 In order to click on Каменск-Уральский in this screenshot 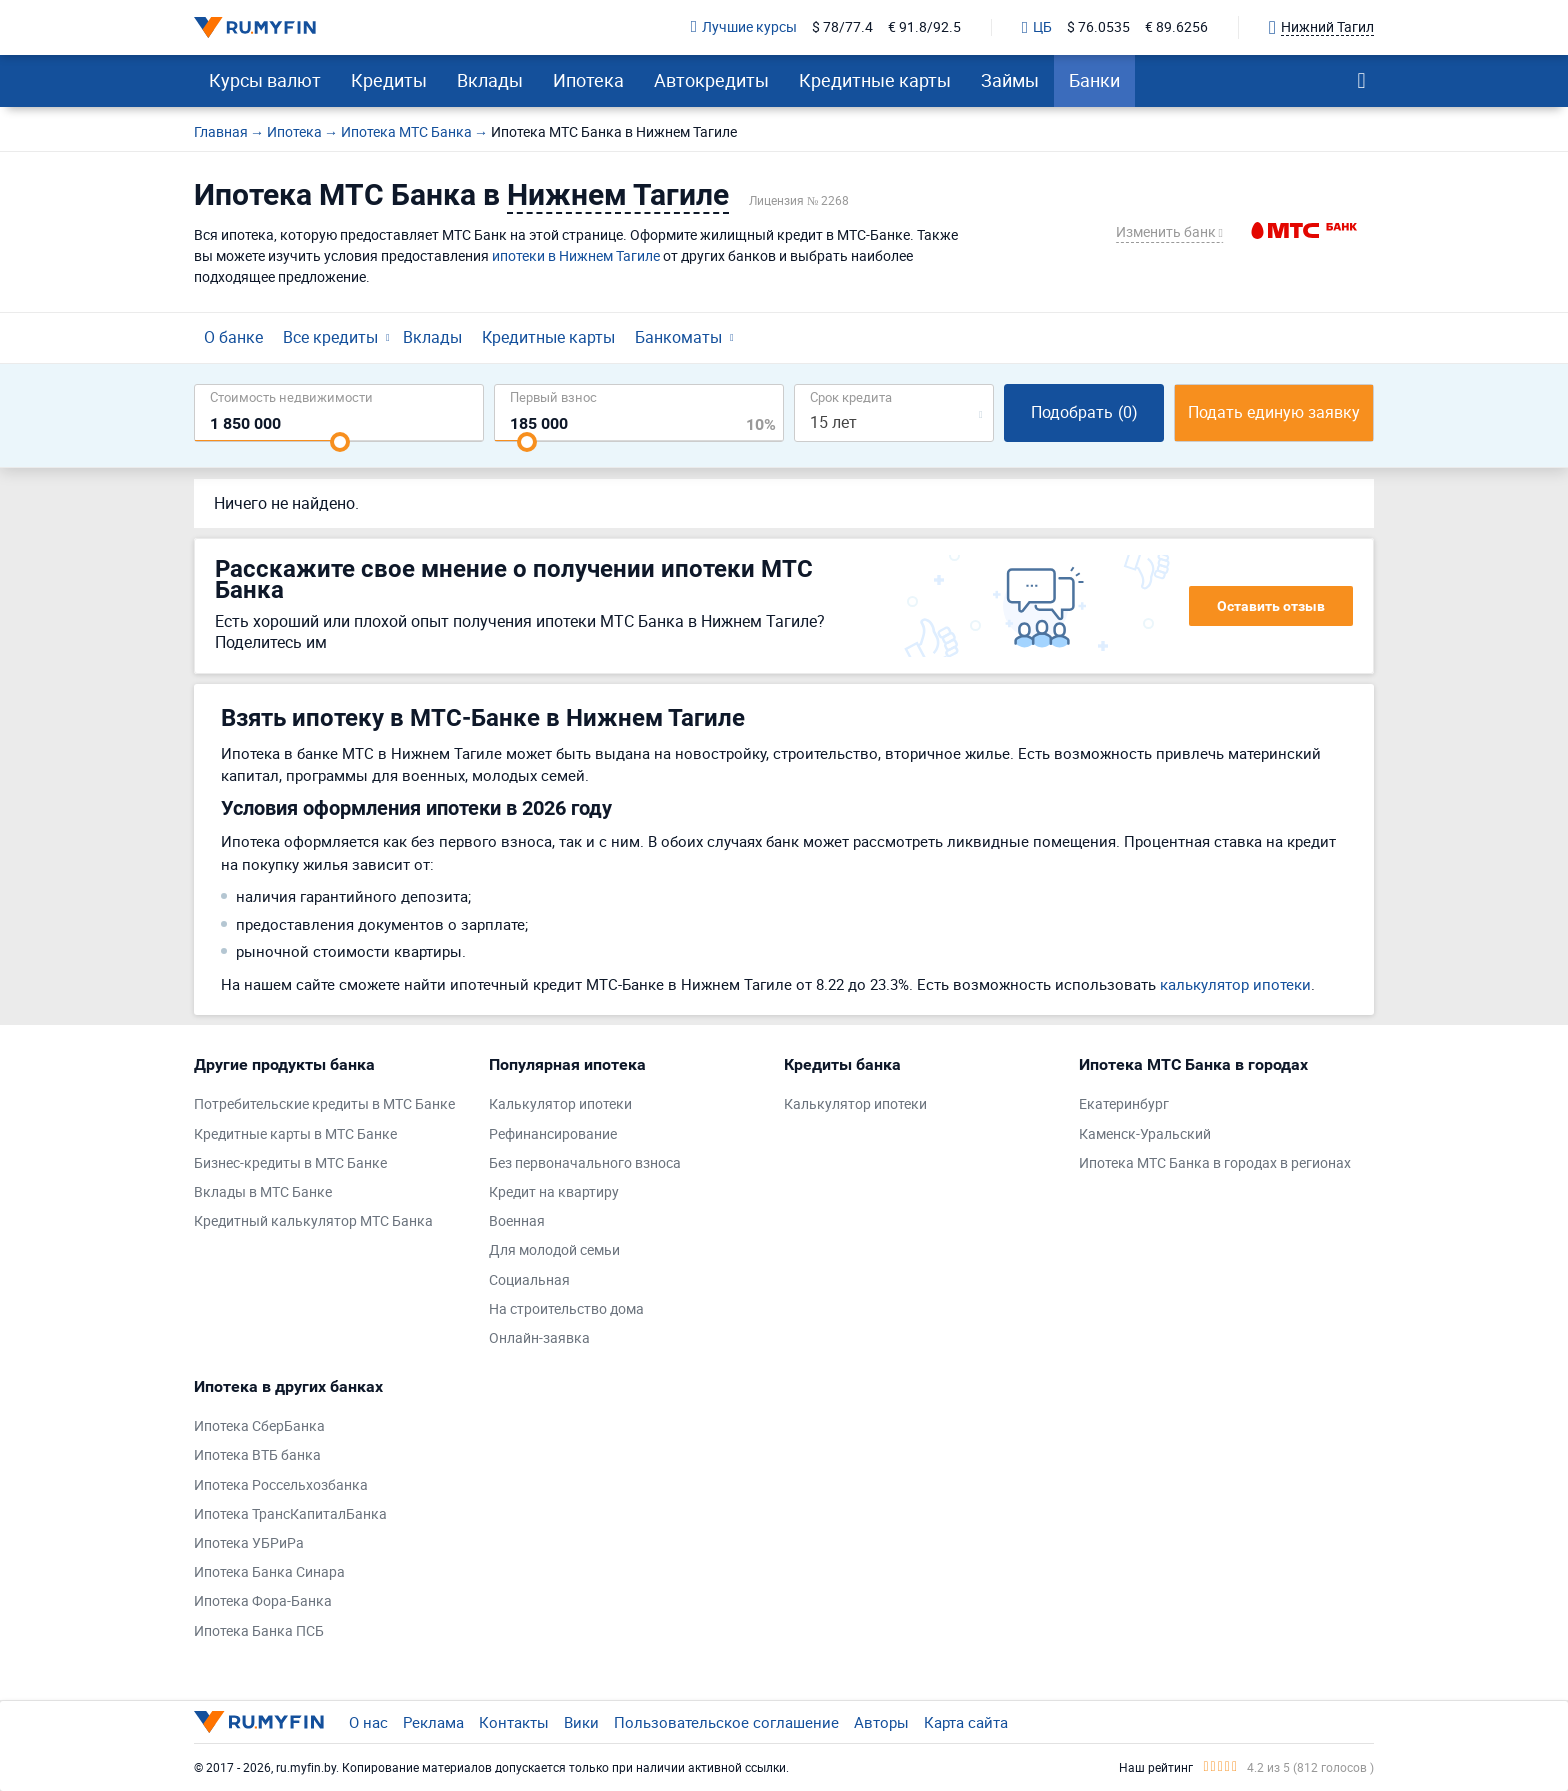, I will do `click(1145, 1134)`.